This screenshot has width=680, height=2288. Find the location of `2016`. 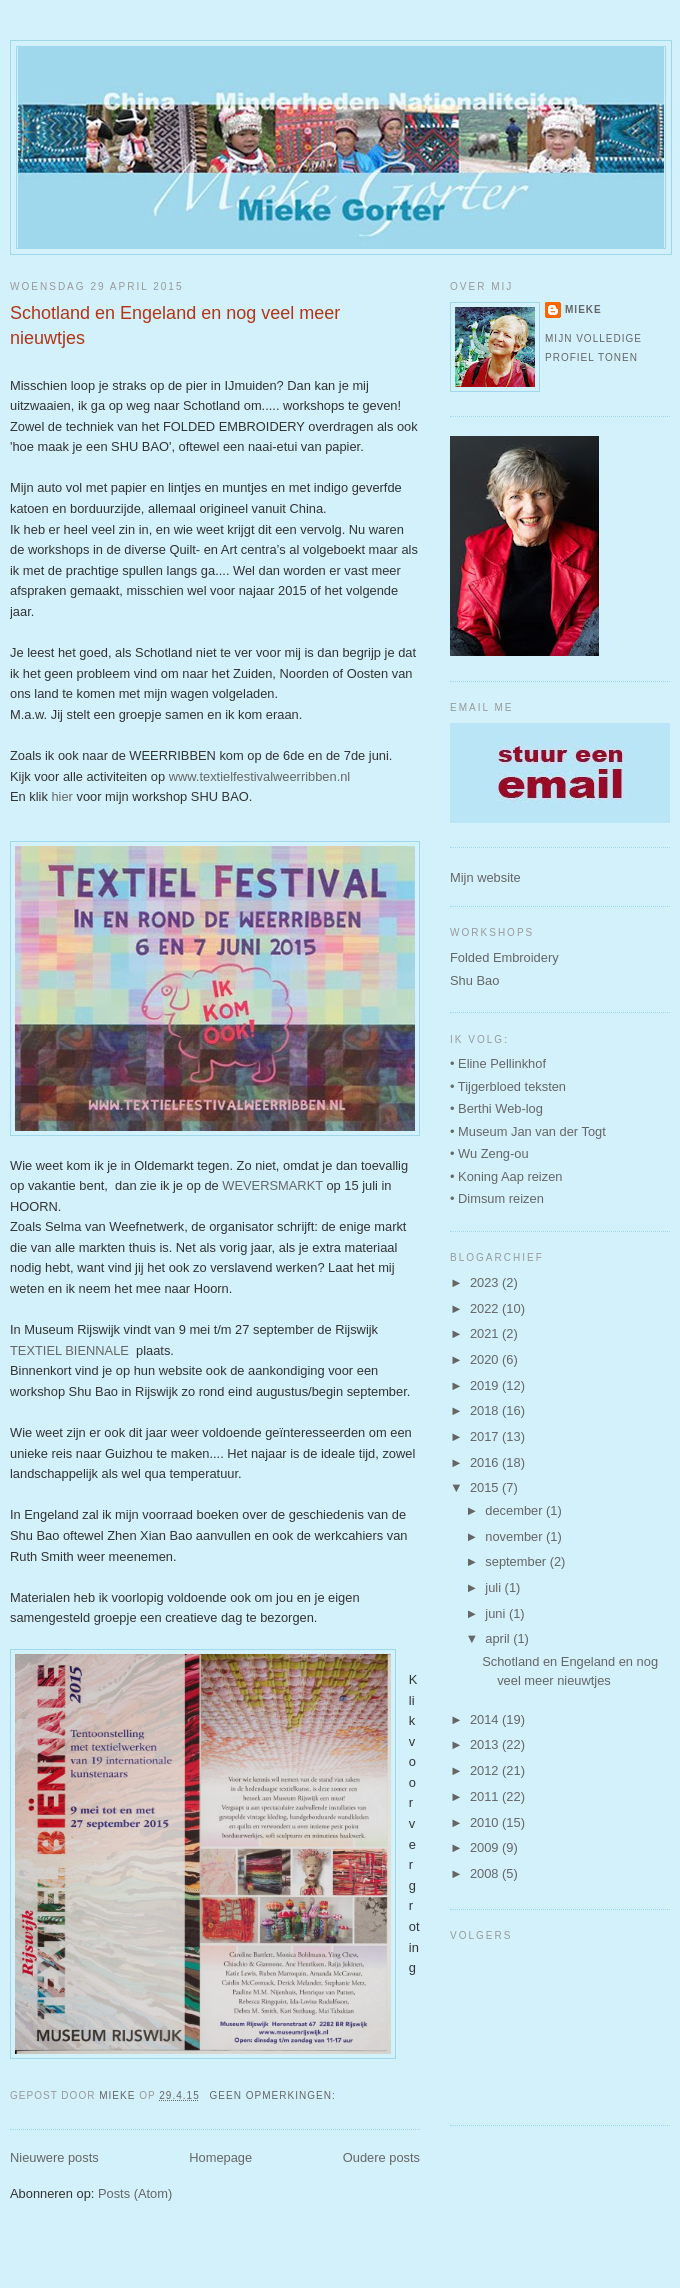

2016 is located at coordinates (486, 1462).